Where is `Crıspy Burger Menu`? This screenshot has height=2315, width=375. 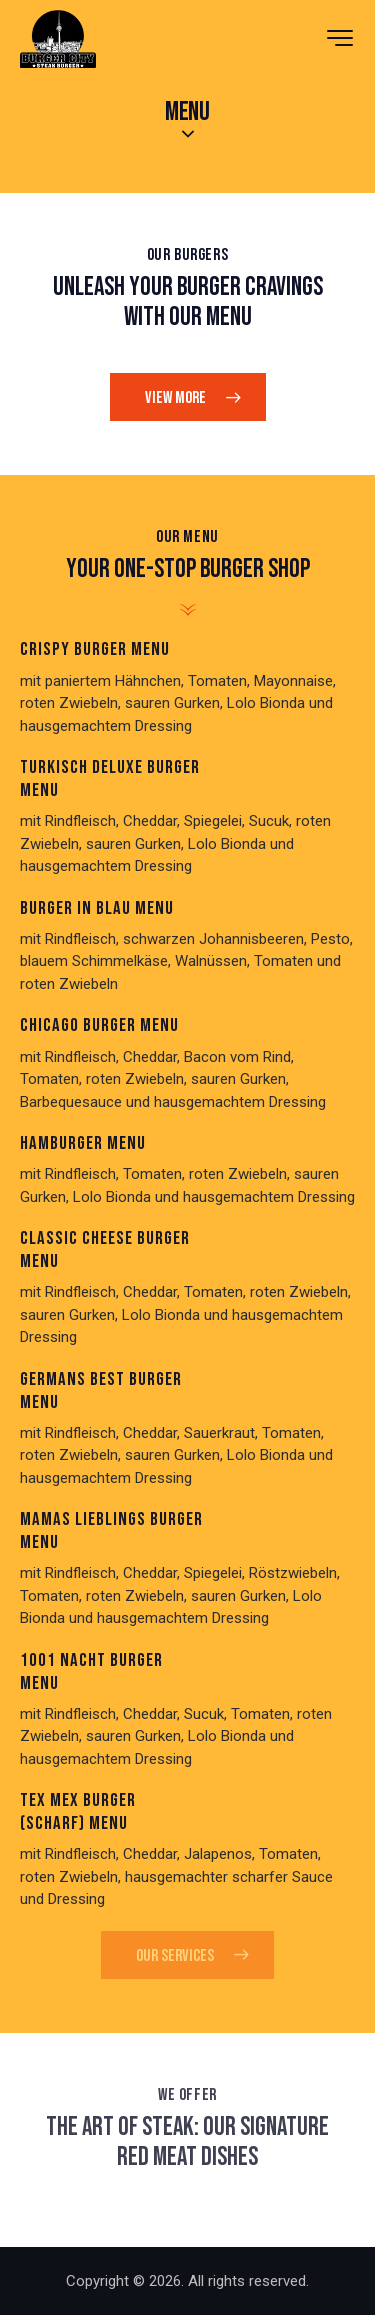 Crıspy Burger Menu is located at coordinates (95, 650).